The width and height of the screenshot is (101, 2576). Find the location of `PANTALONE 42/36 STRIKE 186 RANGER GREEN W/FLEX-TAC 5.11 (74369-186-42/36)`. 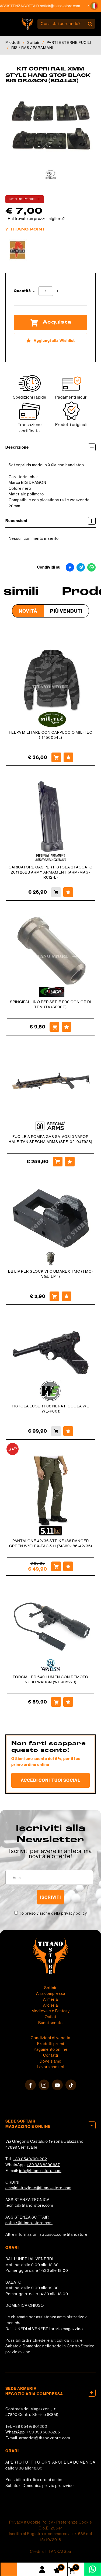

PANTALONE 42/36 STRIKE 186 RANGER GREEN W/FLEX-TAC 5.11 (74369-186-42/36) is located at coordinates (50, 1543).